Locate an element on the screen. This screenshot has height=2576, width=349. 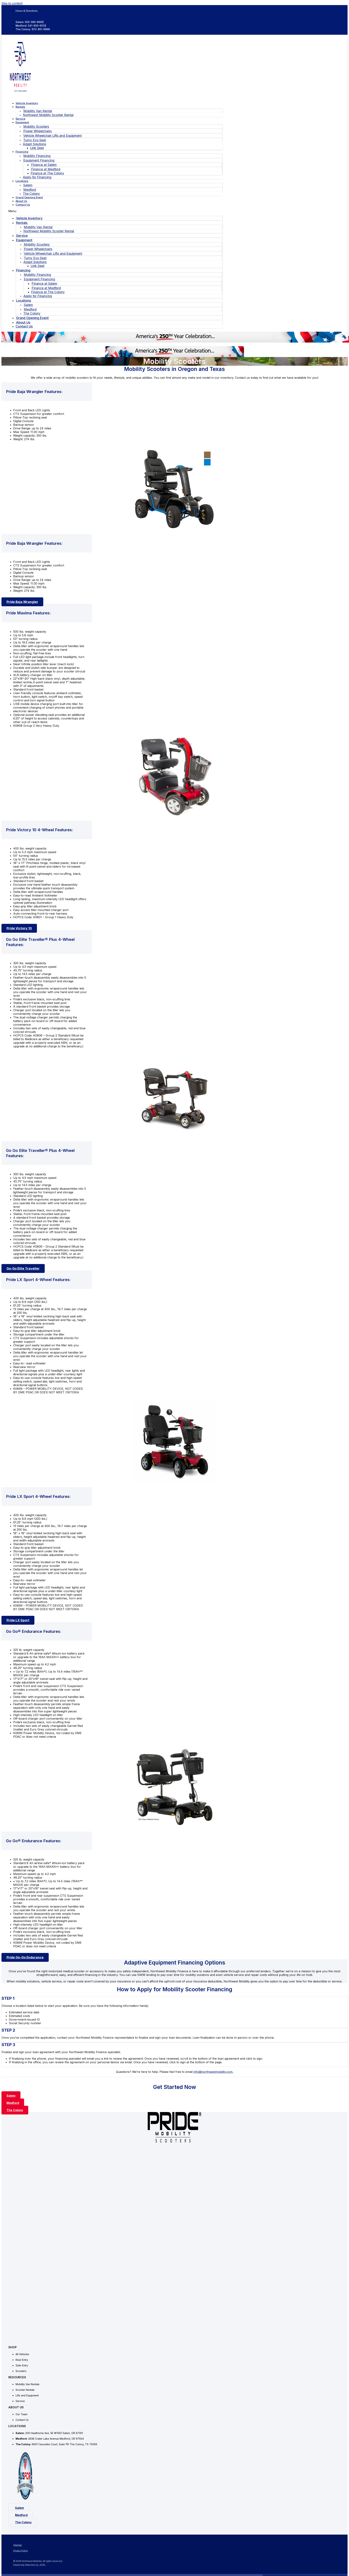
info@northwestmobility.com. is located at coordinates (213, 2072).